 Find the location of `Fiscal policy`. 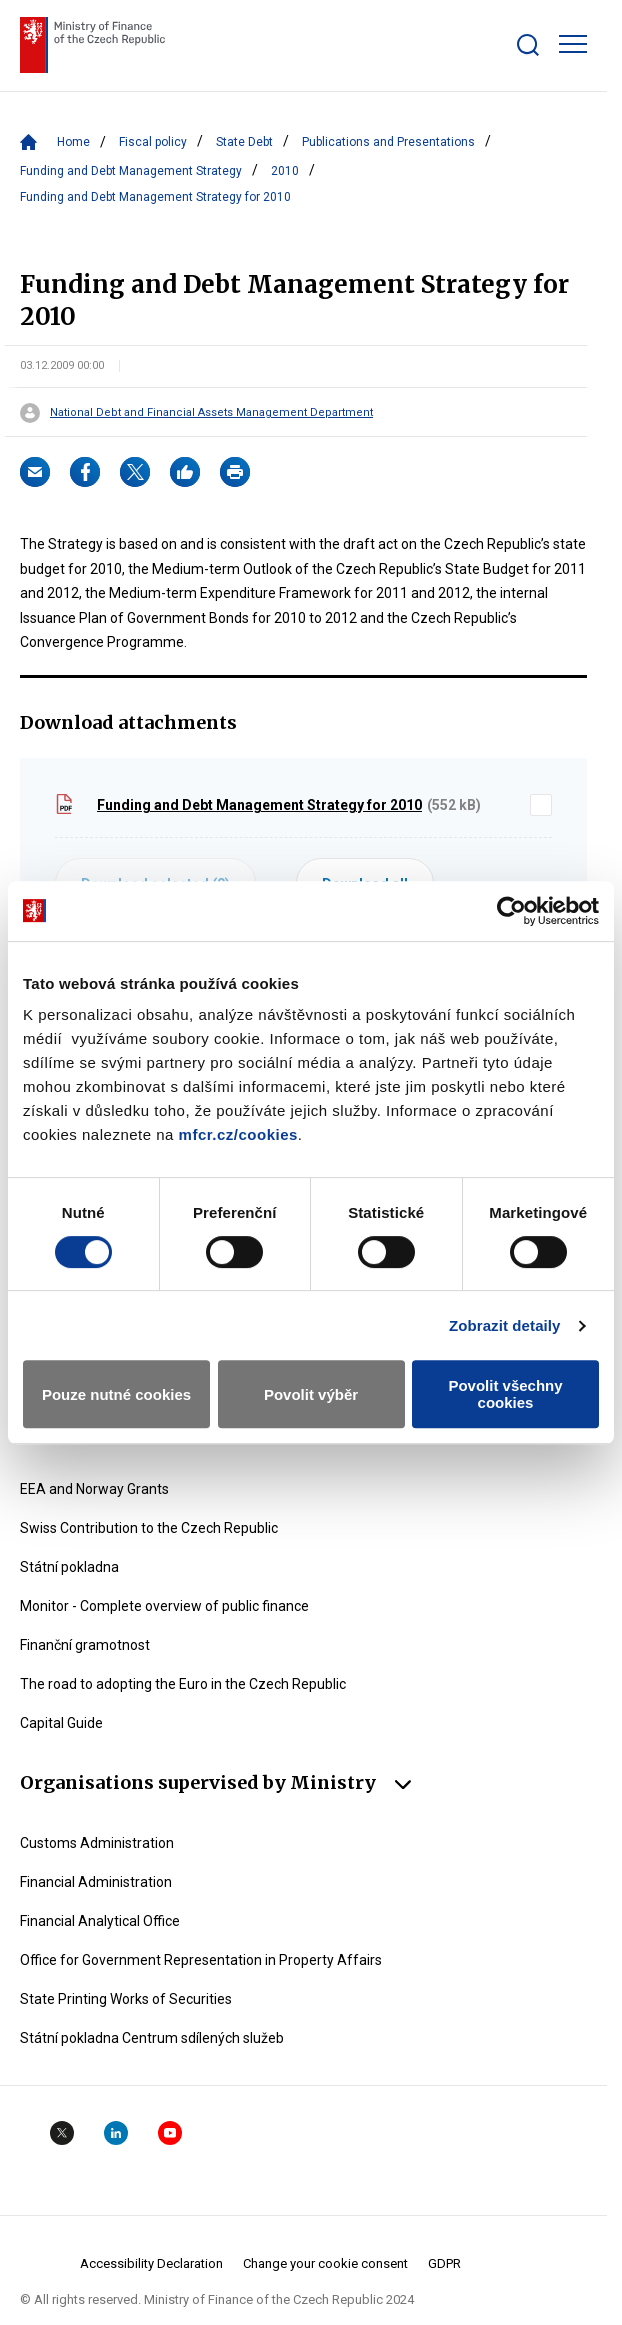

Fiscal policy is located at coordinates (153, 142).